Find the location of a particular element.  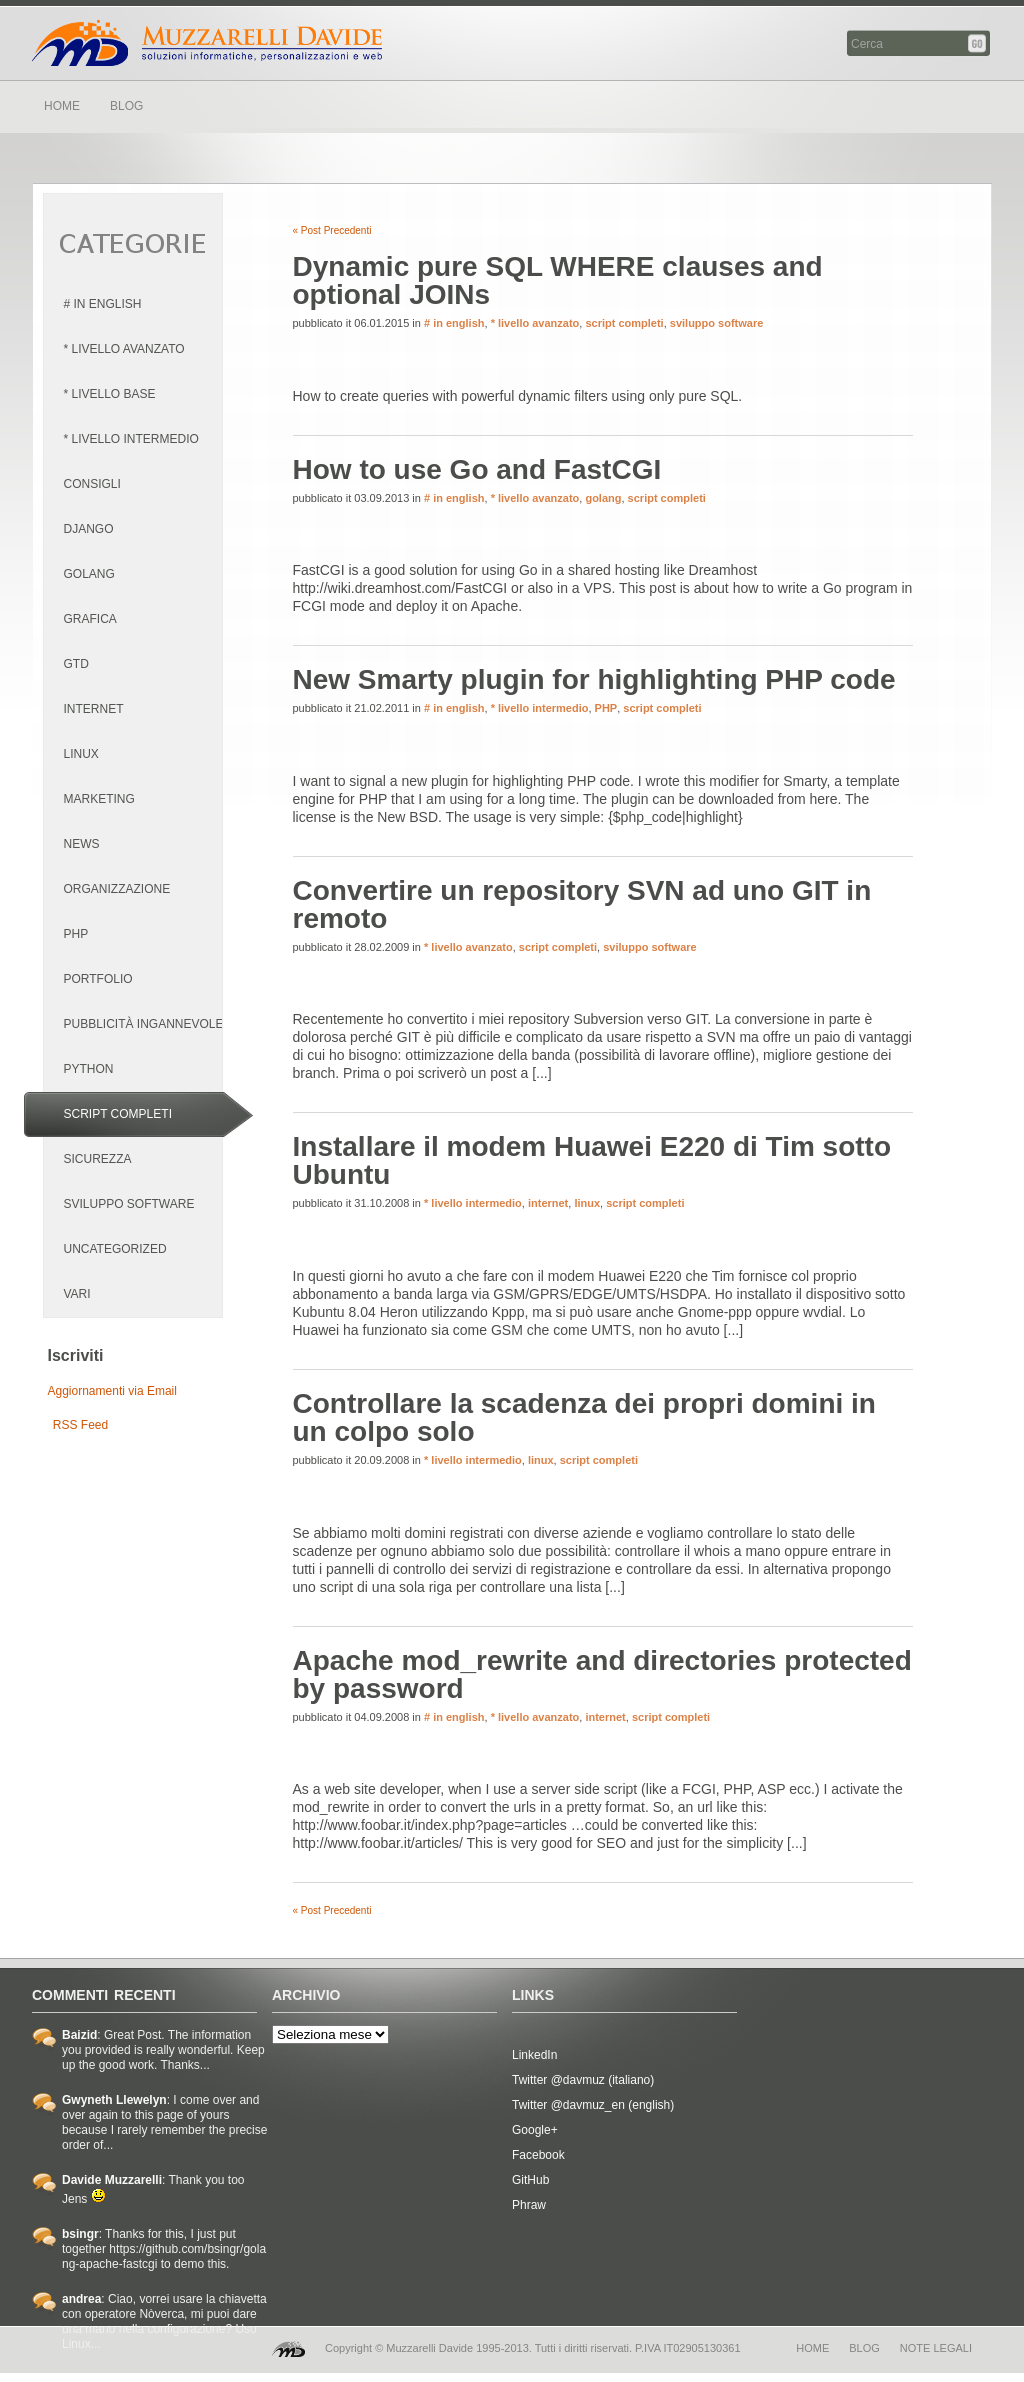

vari is located at coordinates (77, 1294).